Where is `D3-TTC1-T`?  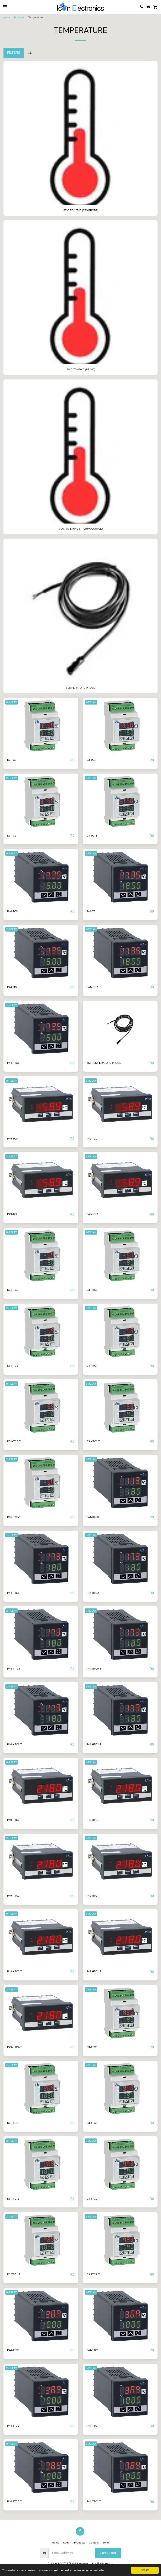
D3-TTC1-T is located at coordinates (13, 2274).